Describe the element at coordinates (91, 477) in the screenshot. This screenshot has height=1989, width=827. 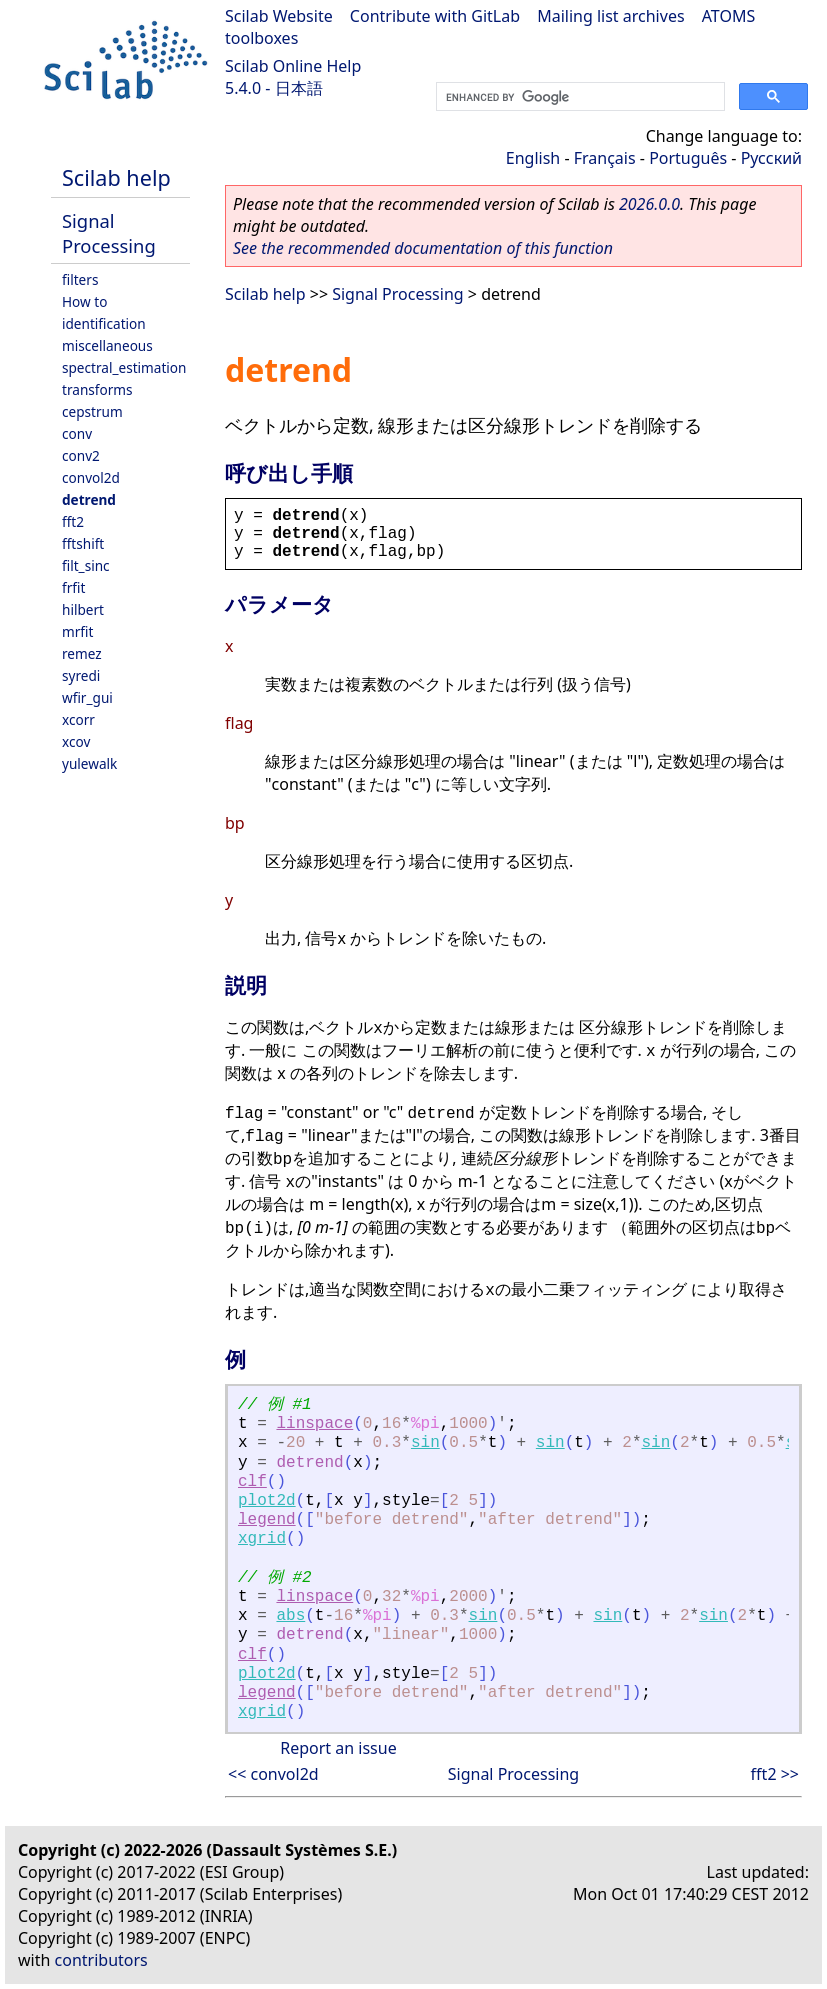
I see `convol2d` at that location.